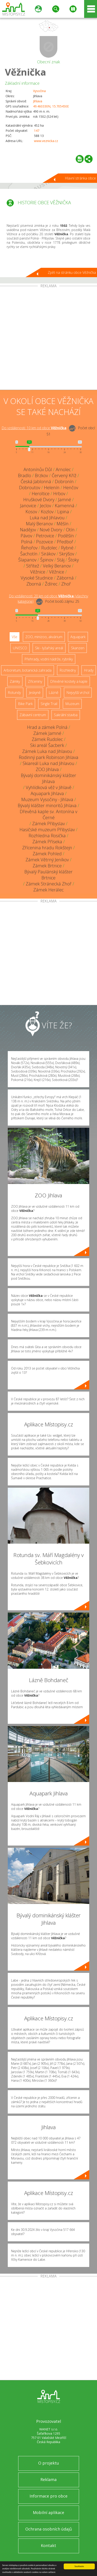 This screenshot has height=2576, width=97. Describe the element at coordinates (49, 703) in the screenshot. I see `Single Trail` at that location.